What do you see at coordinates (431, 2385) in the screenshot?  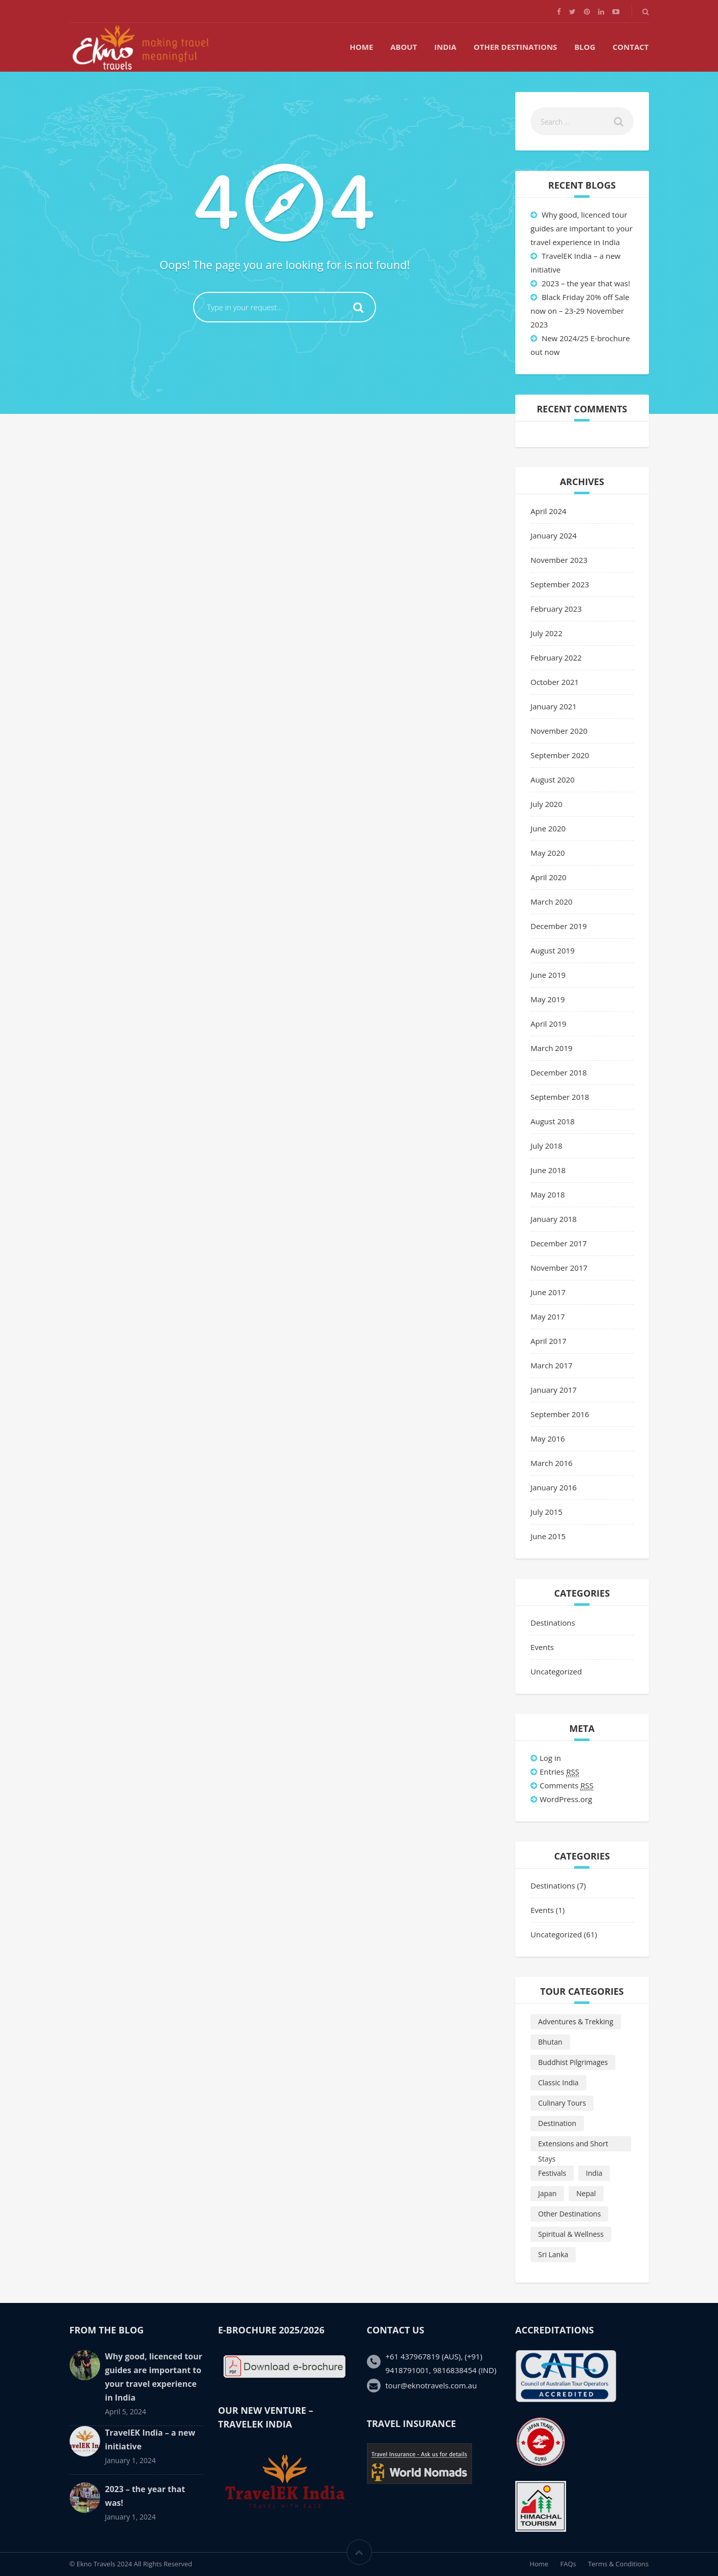 I see `tour@eknotravels.com.au` at bounding box center [431, 2385].